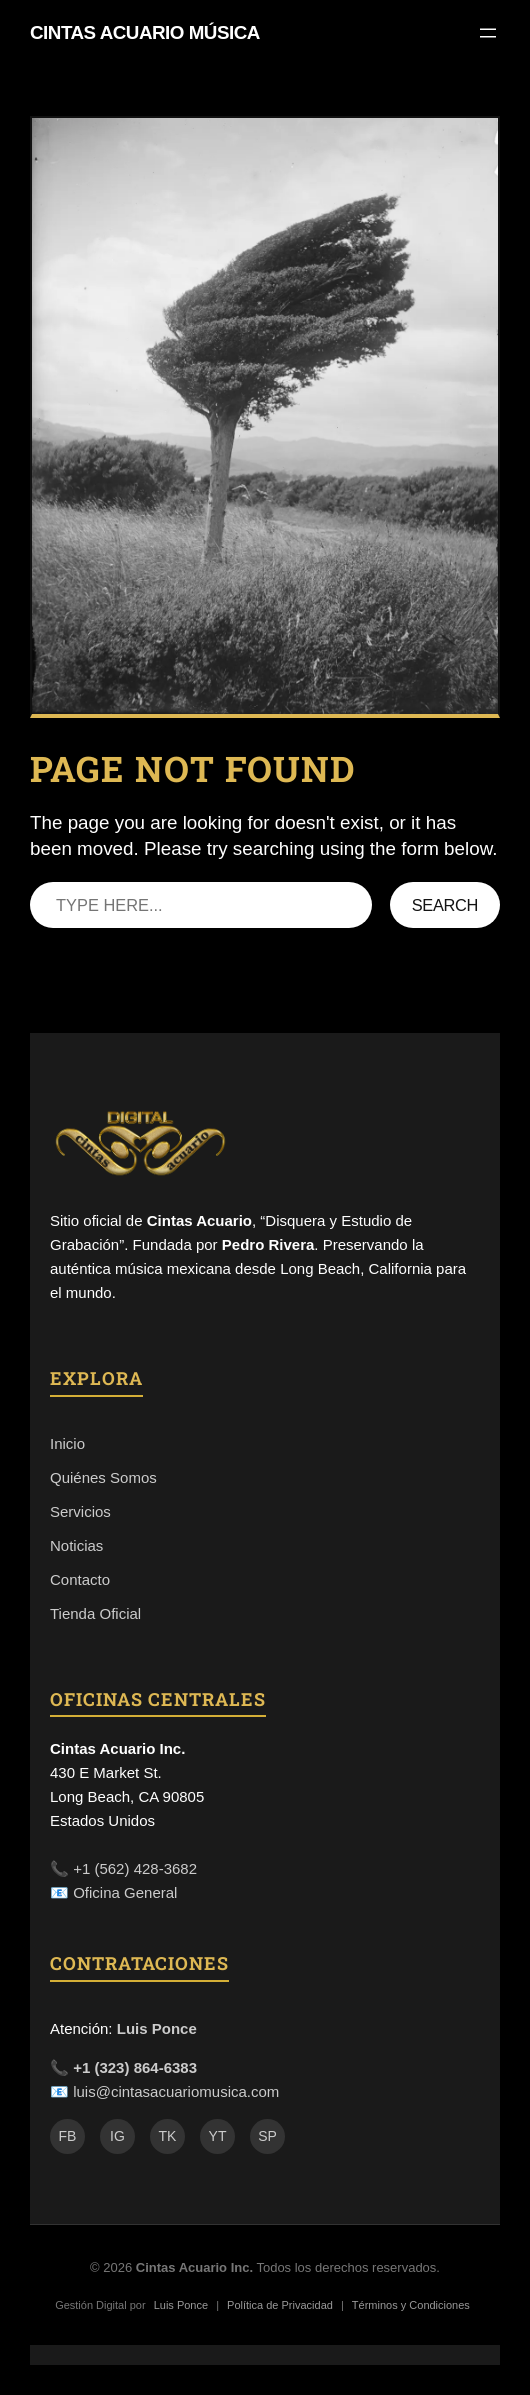 This screenshot has height=2395, width=530. What do you see at coordinates (445, 905) in the screenshot?
I see `Search` at bounding box center [445, 905].